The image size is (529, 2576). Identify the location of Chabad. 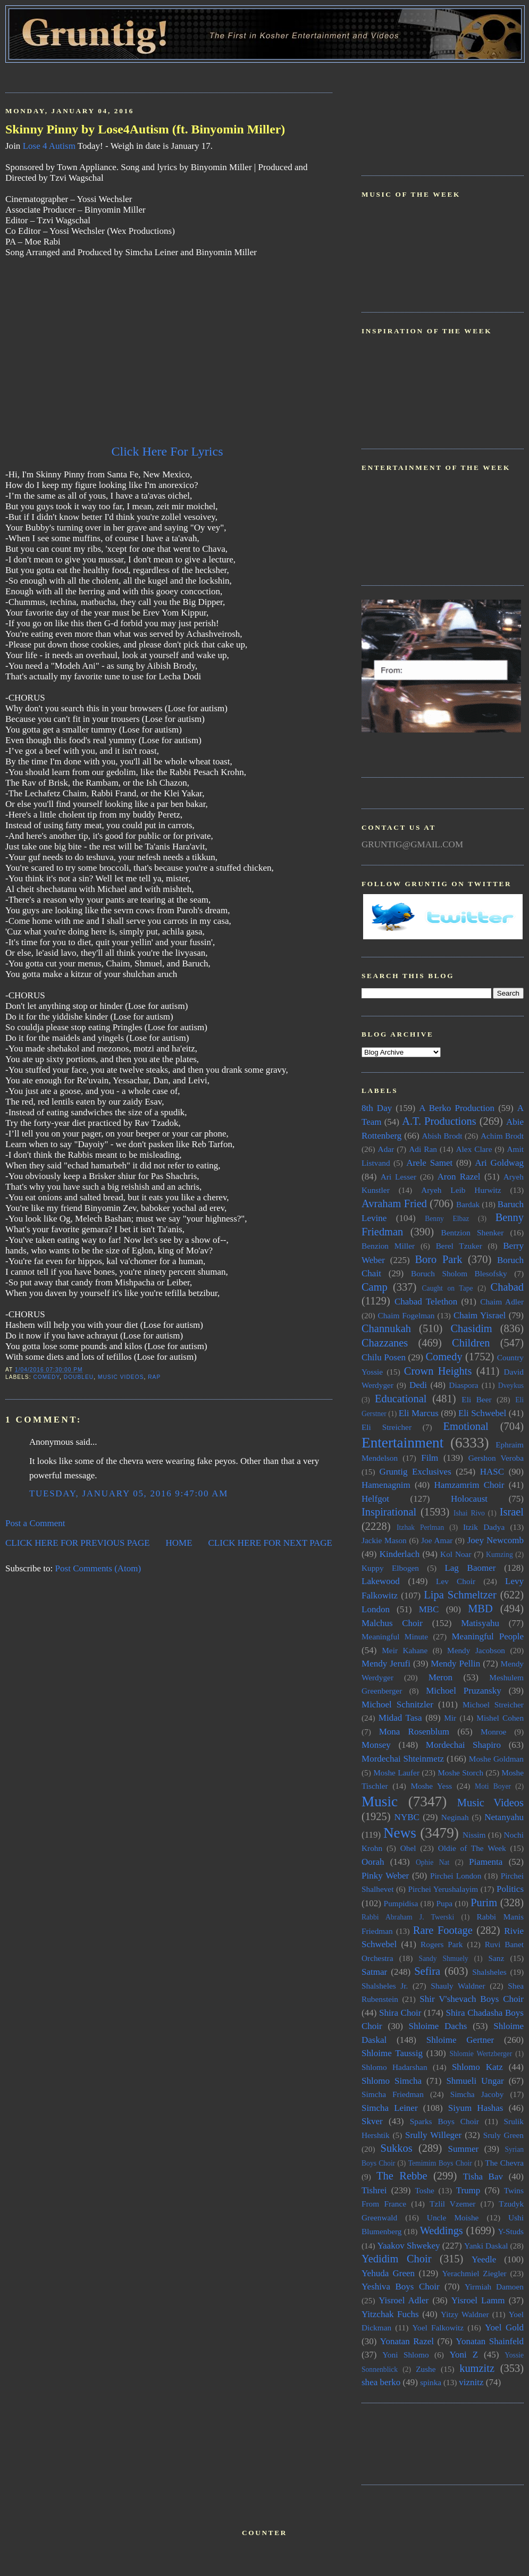
(507, 1287).